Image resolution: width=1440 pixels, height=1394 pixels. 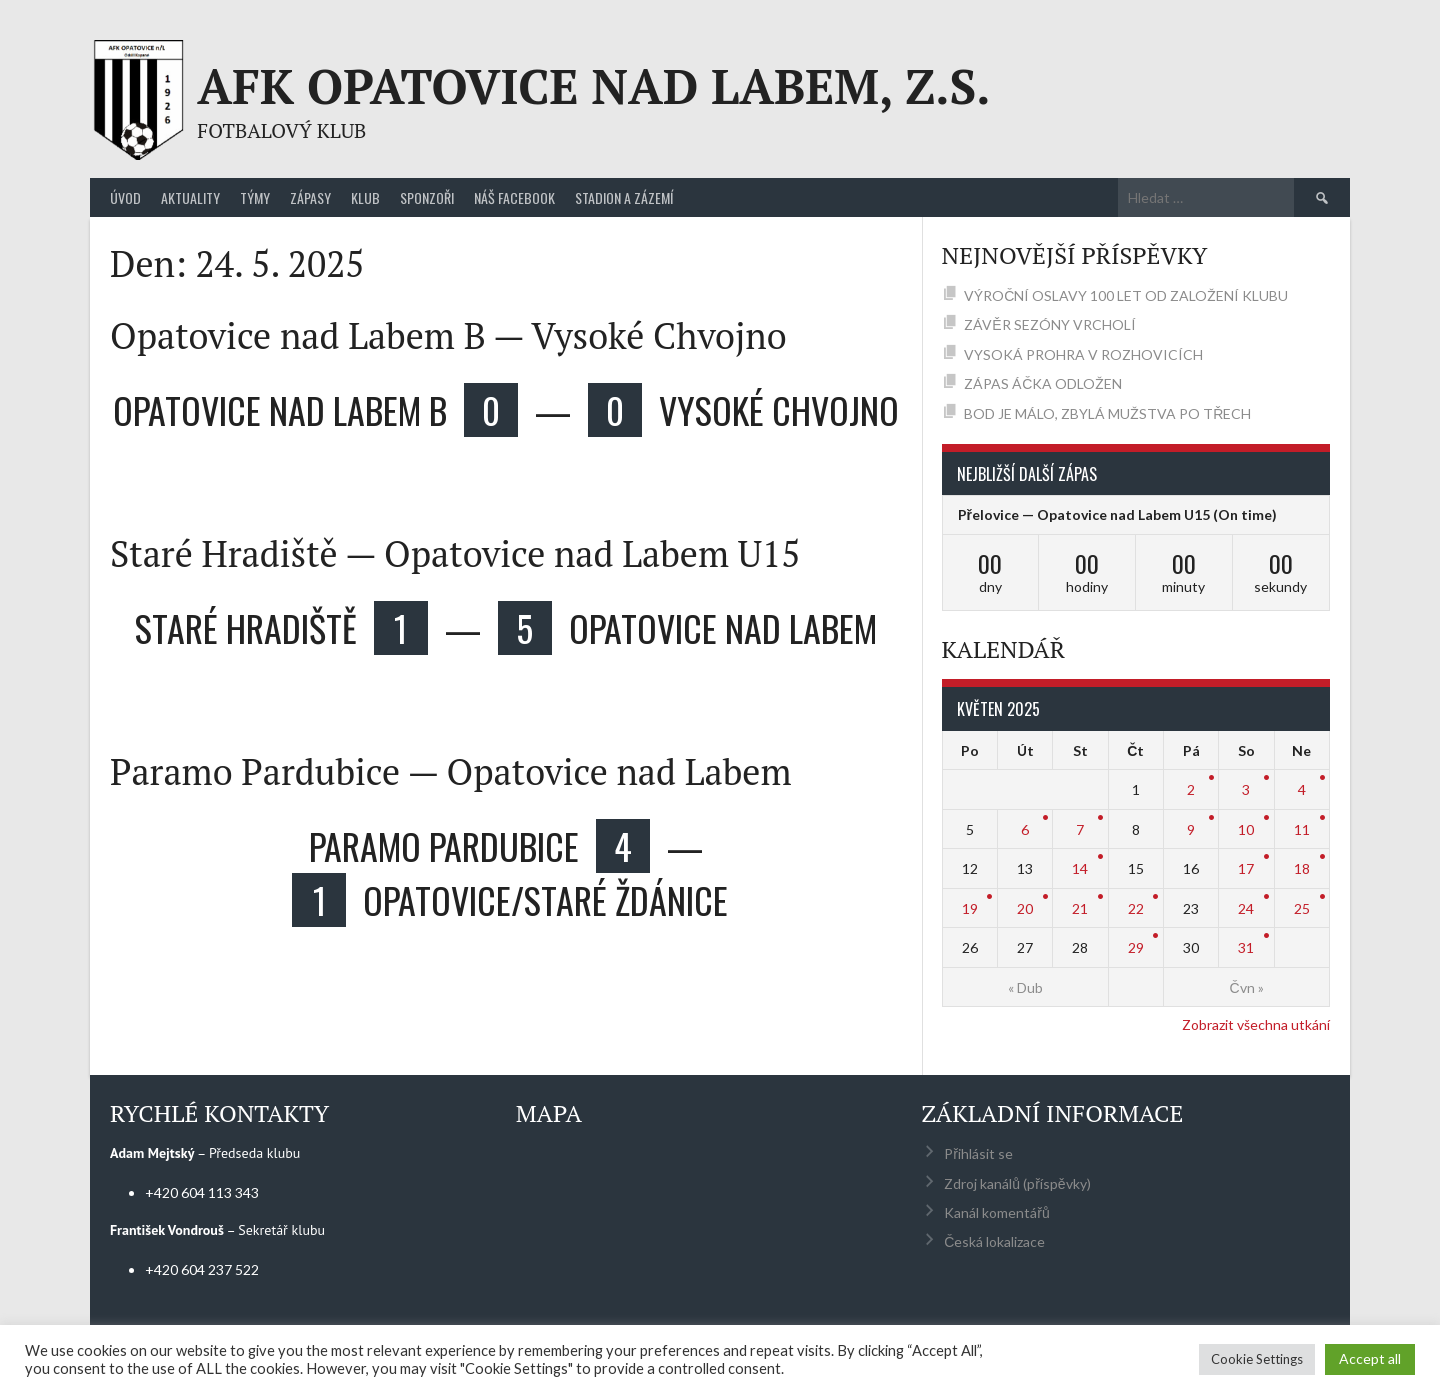 I want to click on Čvn », so click(x=1246, y=987).